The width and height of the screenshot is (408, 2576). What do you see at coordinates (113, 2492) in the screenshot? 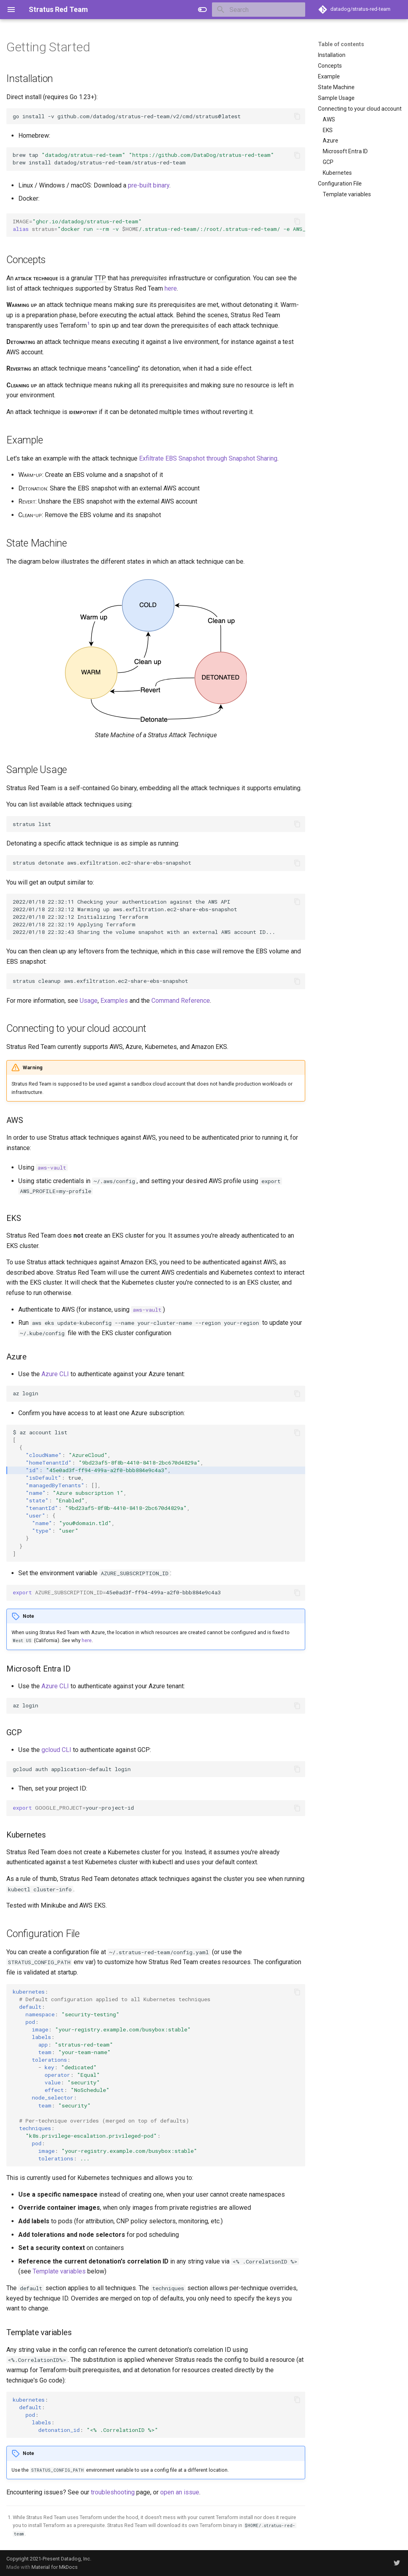
I see `troubleshooting` at bounding box center [113, 2492].